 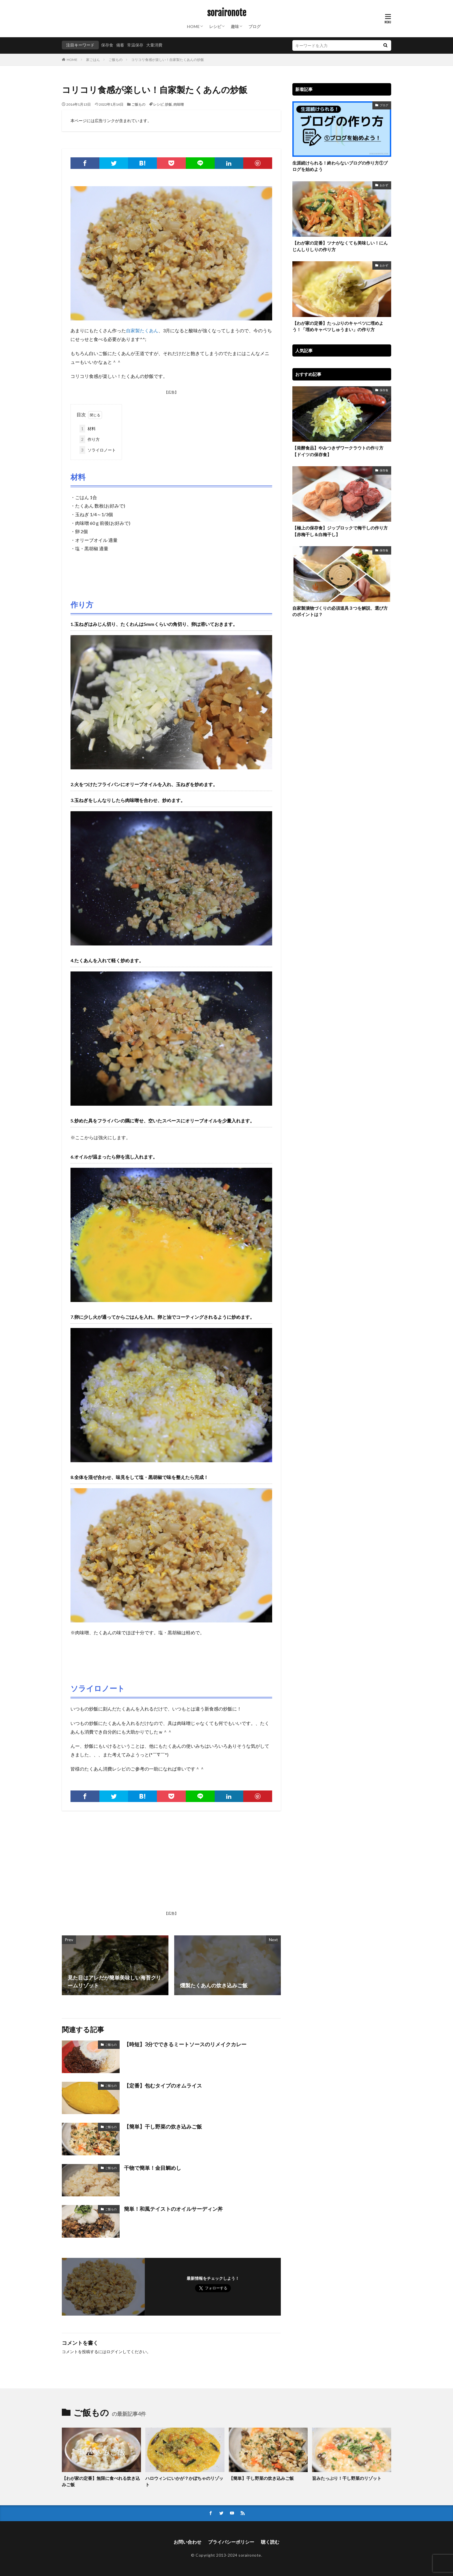 I want to click on ハロウィンにいかが？かぼちゃのリゾット, so click(x=184, y=2481).